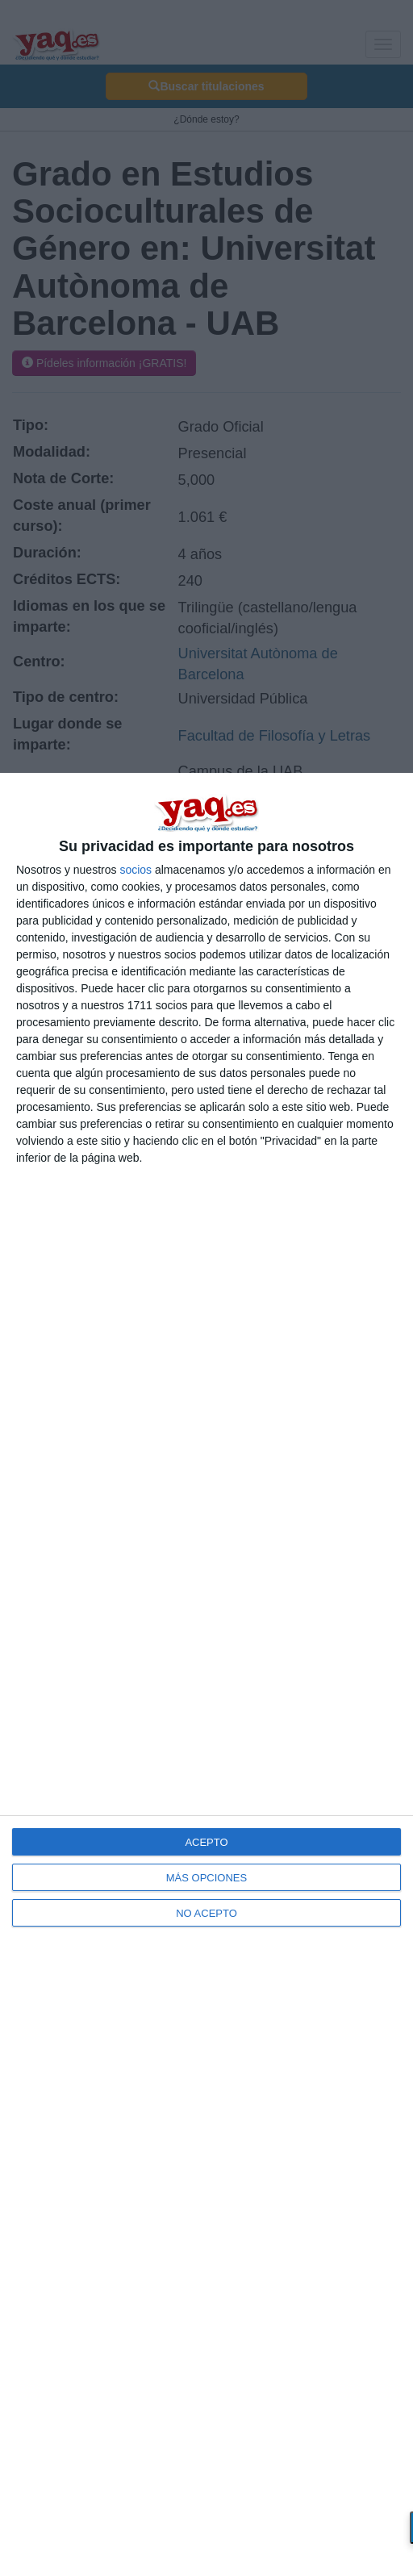 The image size is (413, 2576). What do you see at coordinates (135, 869) in the screenshot?
I see `socios` at bounding box center [135, 869].